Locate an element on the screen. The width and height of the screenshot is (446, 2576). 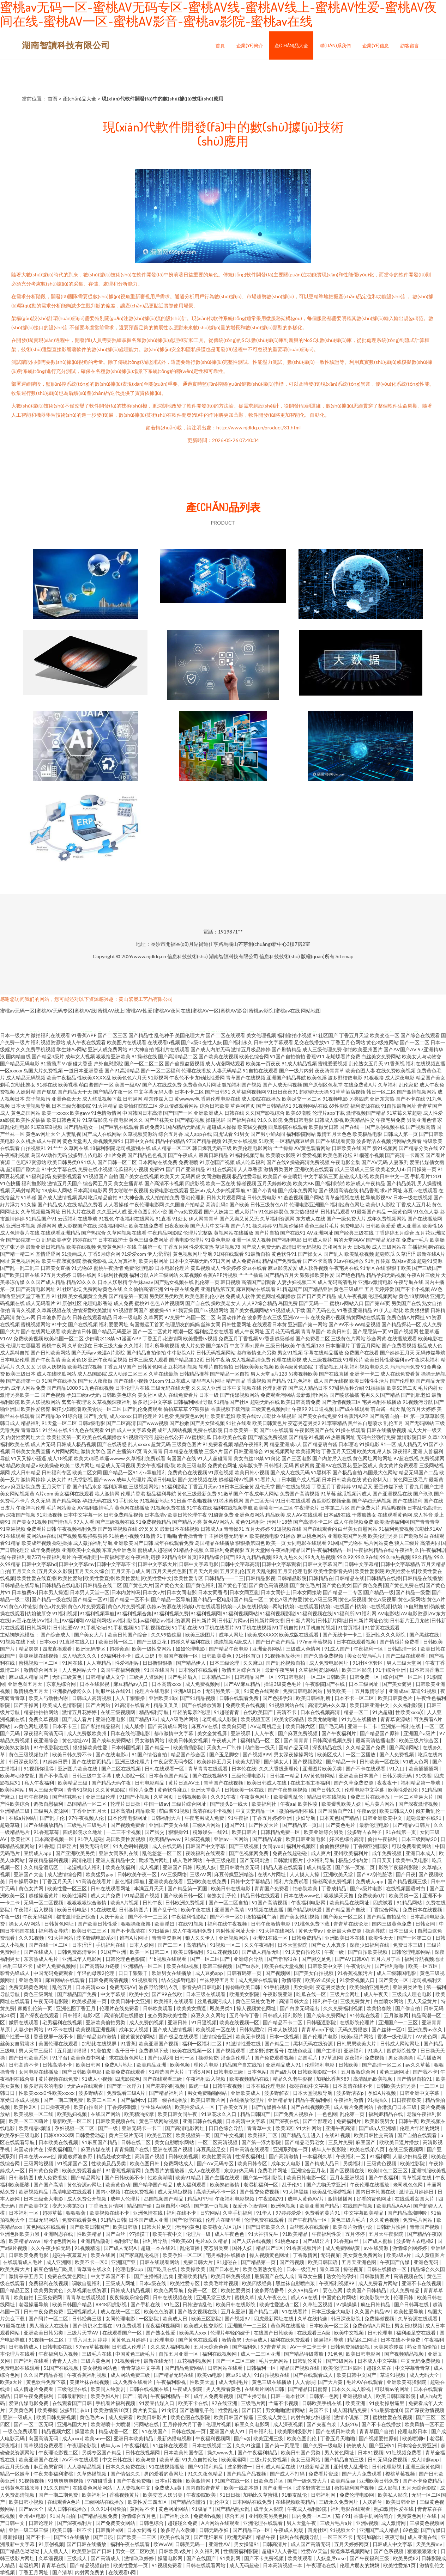
网站地图 is located at coordinates (311, 1011).